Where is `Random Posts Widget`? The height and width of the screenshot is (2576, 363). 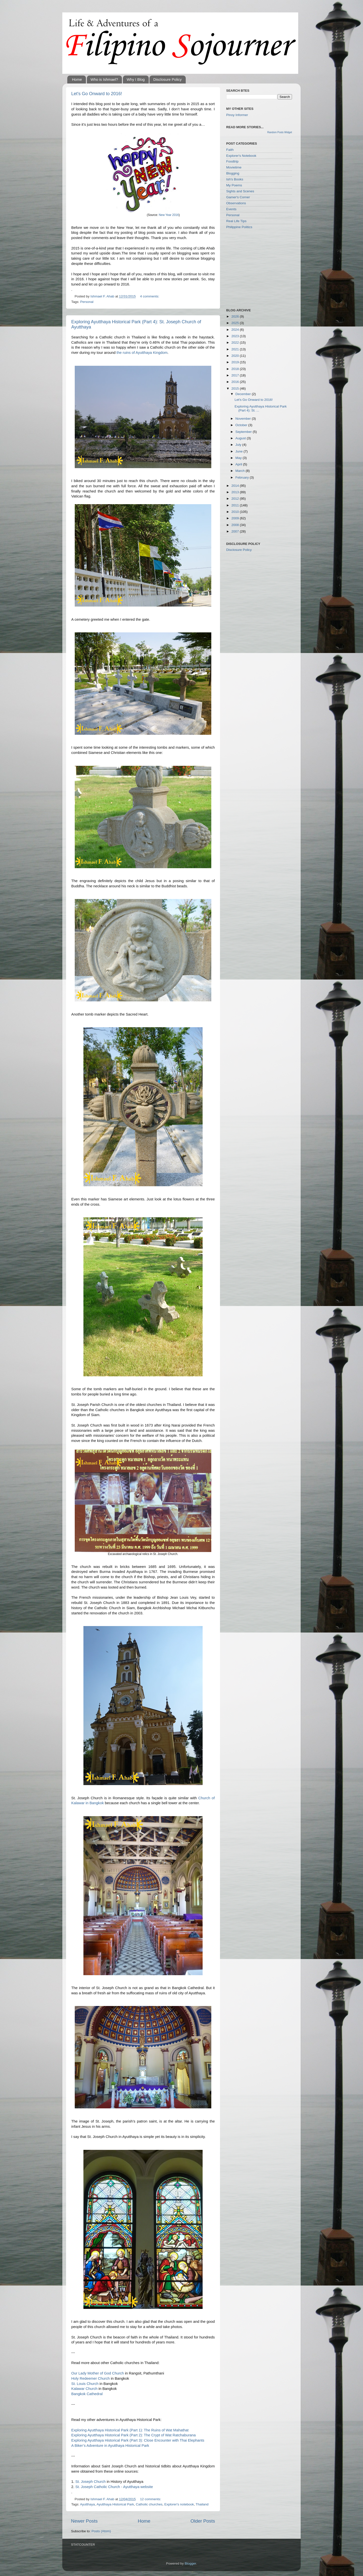
Random Posts Widget is located at coordinates (279, 132).